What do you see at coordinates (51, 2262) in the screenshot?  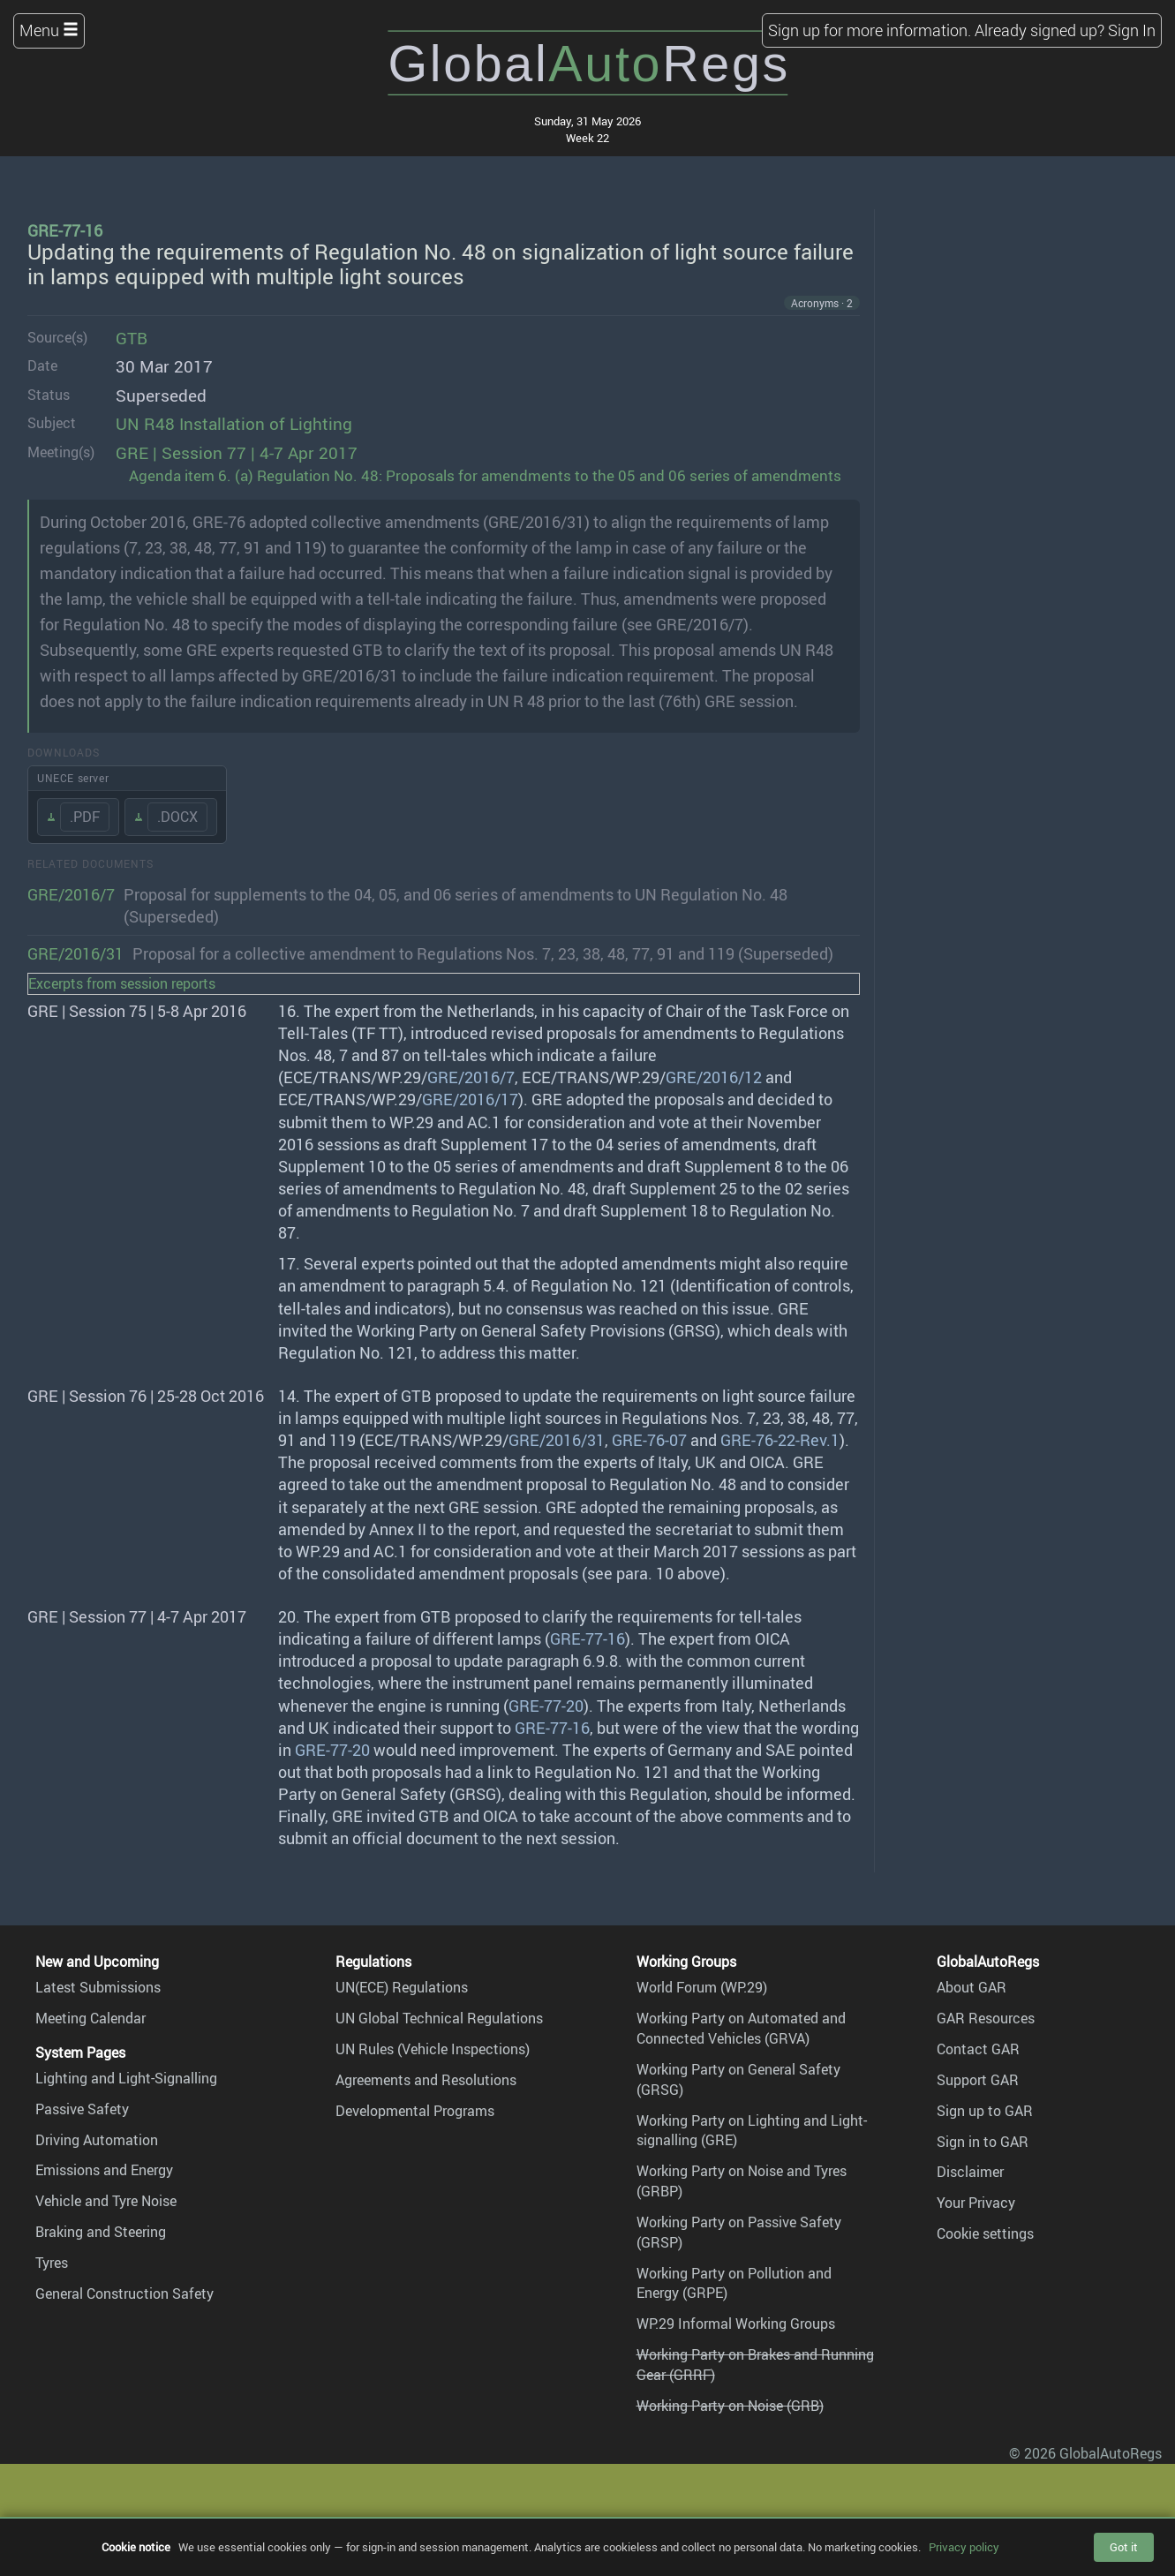 I see `Tyres` at bounding box center [51, 2262].